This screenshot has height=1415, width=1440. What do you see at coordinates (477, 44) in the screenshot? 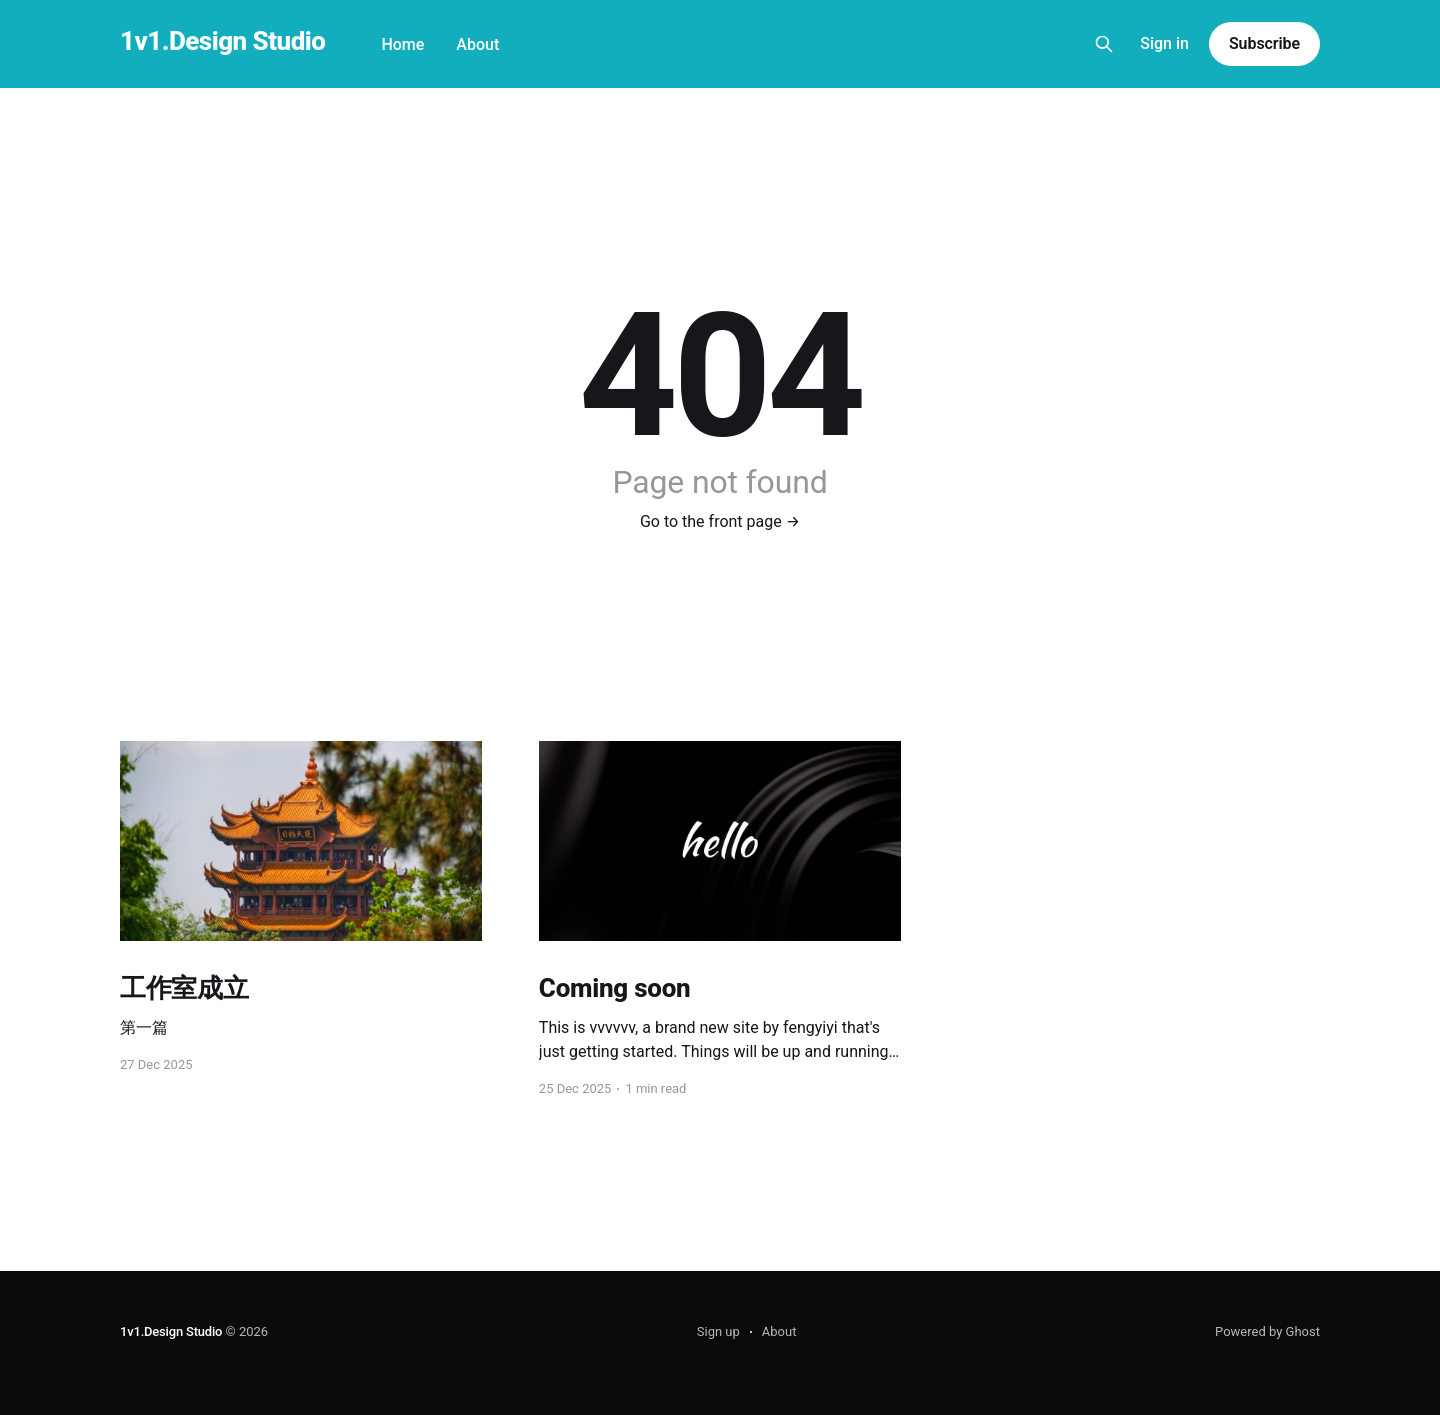
I see `About` at bounding box center [477, 44].